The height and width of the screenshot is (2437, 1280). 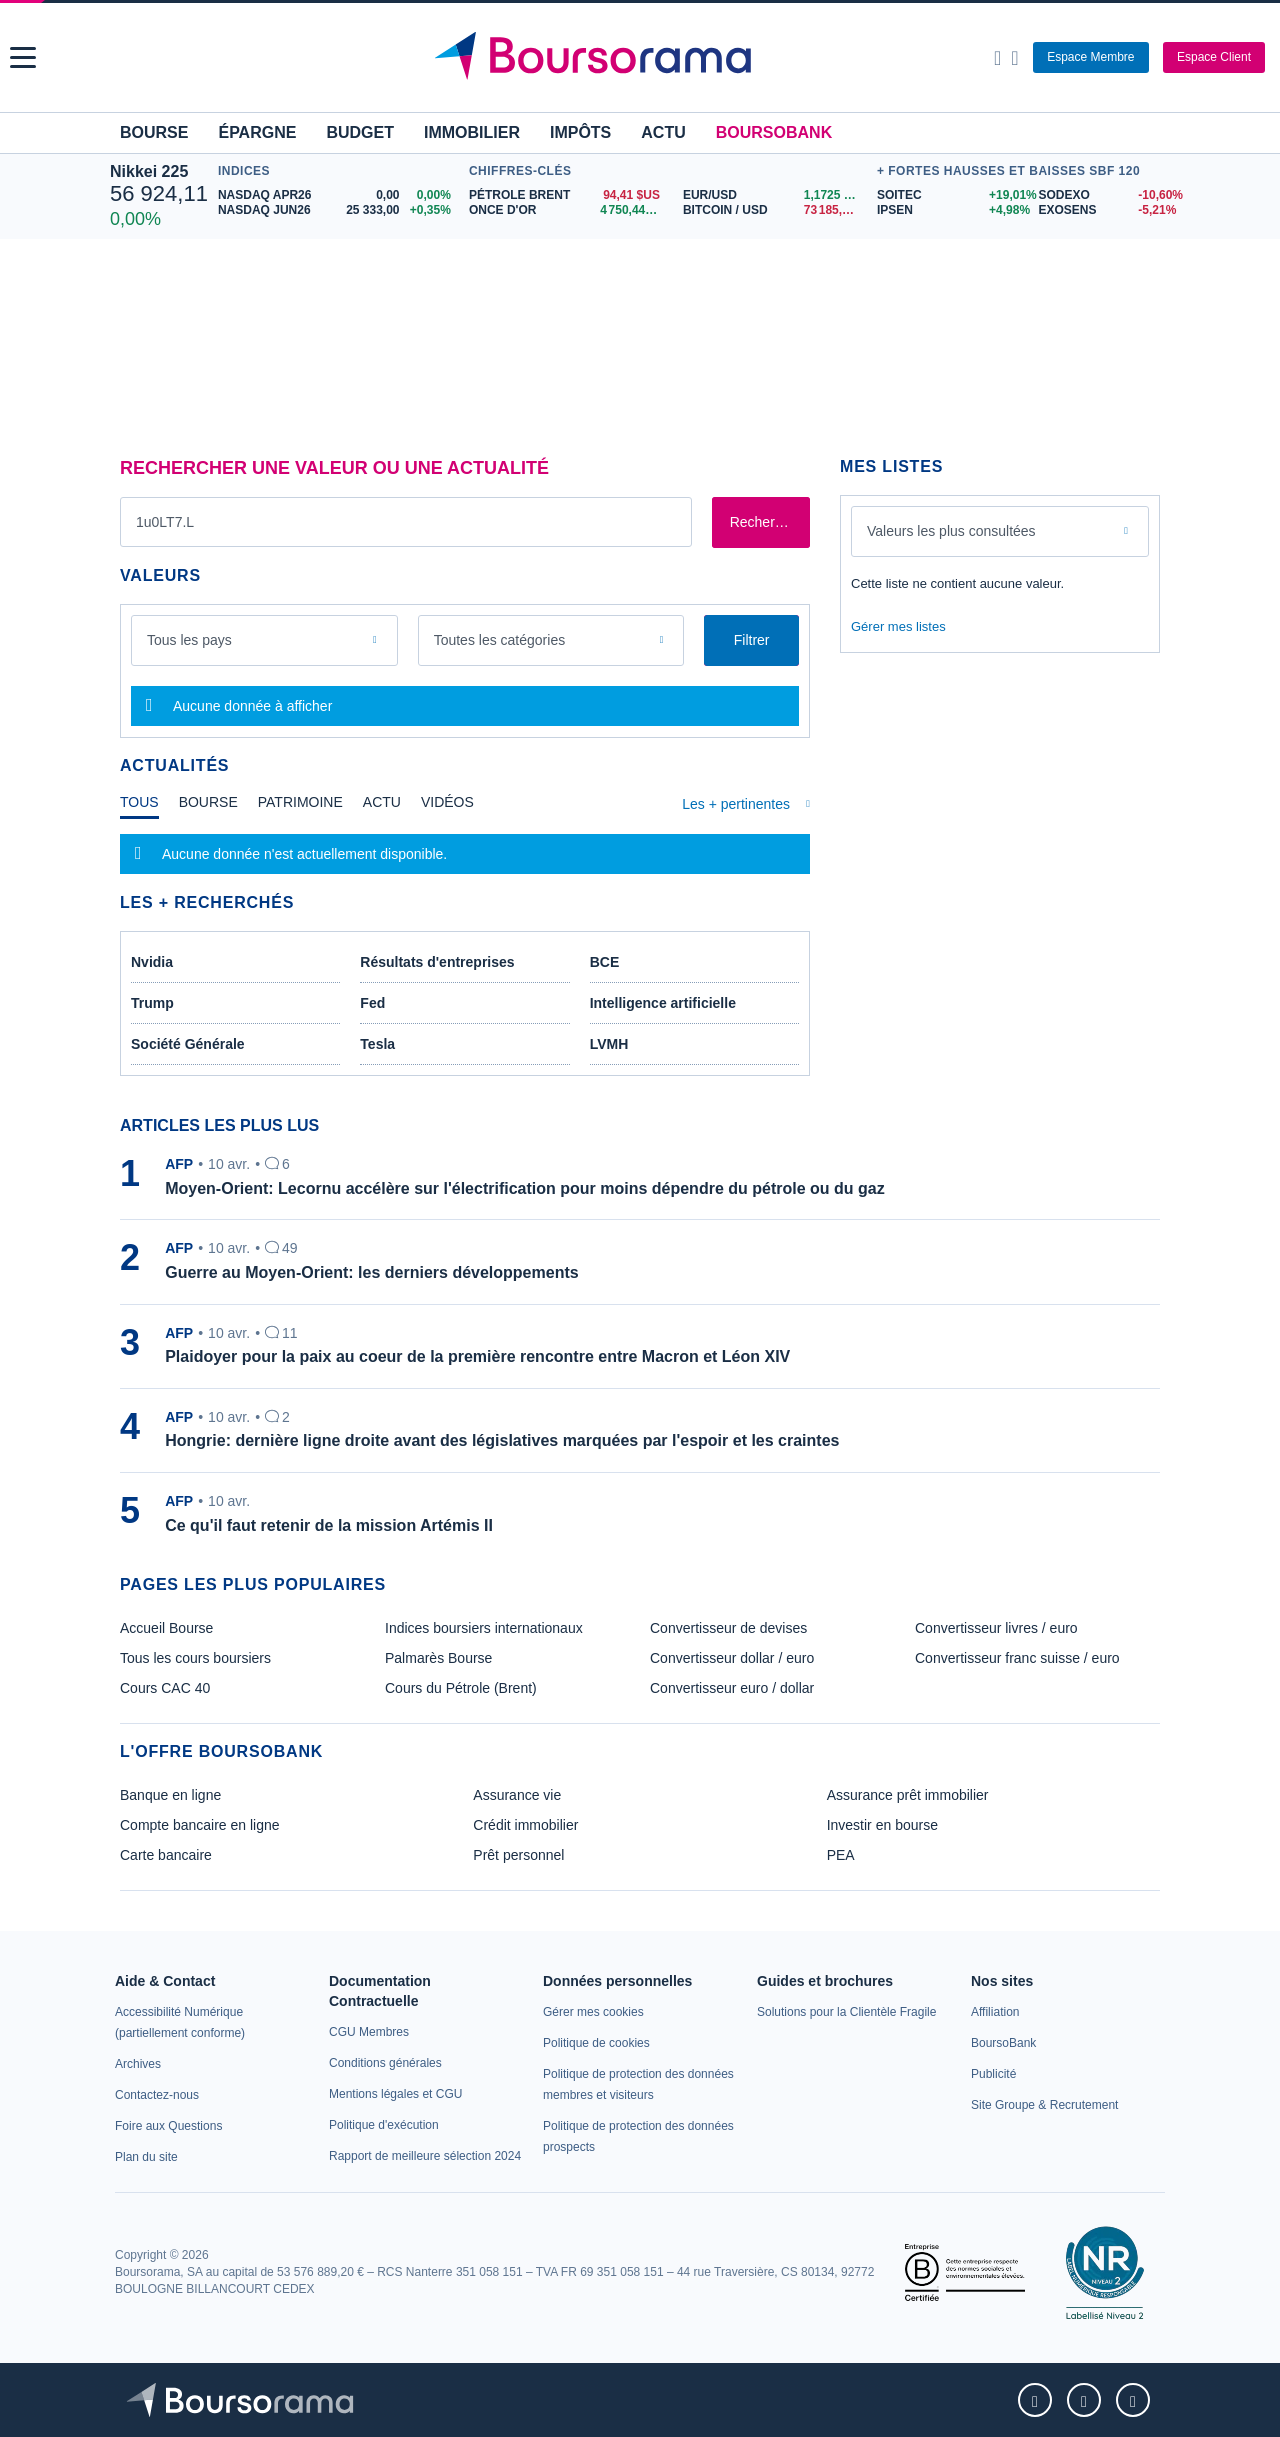 I want to click on Prêt personnel, so click(x=518, y=1855).